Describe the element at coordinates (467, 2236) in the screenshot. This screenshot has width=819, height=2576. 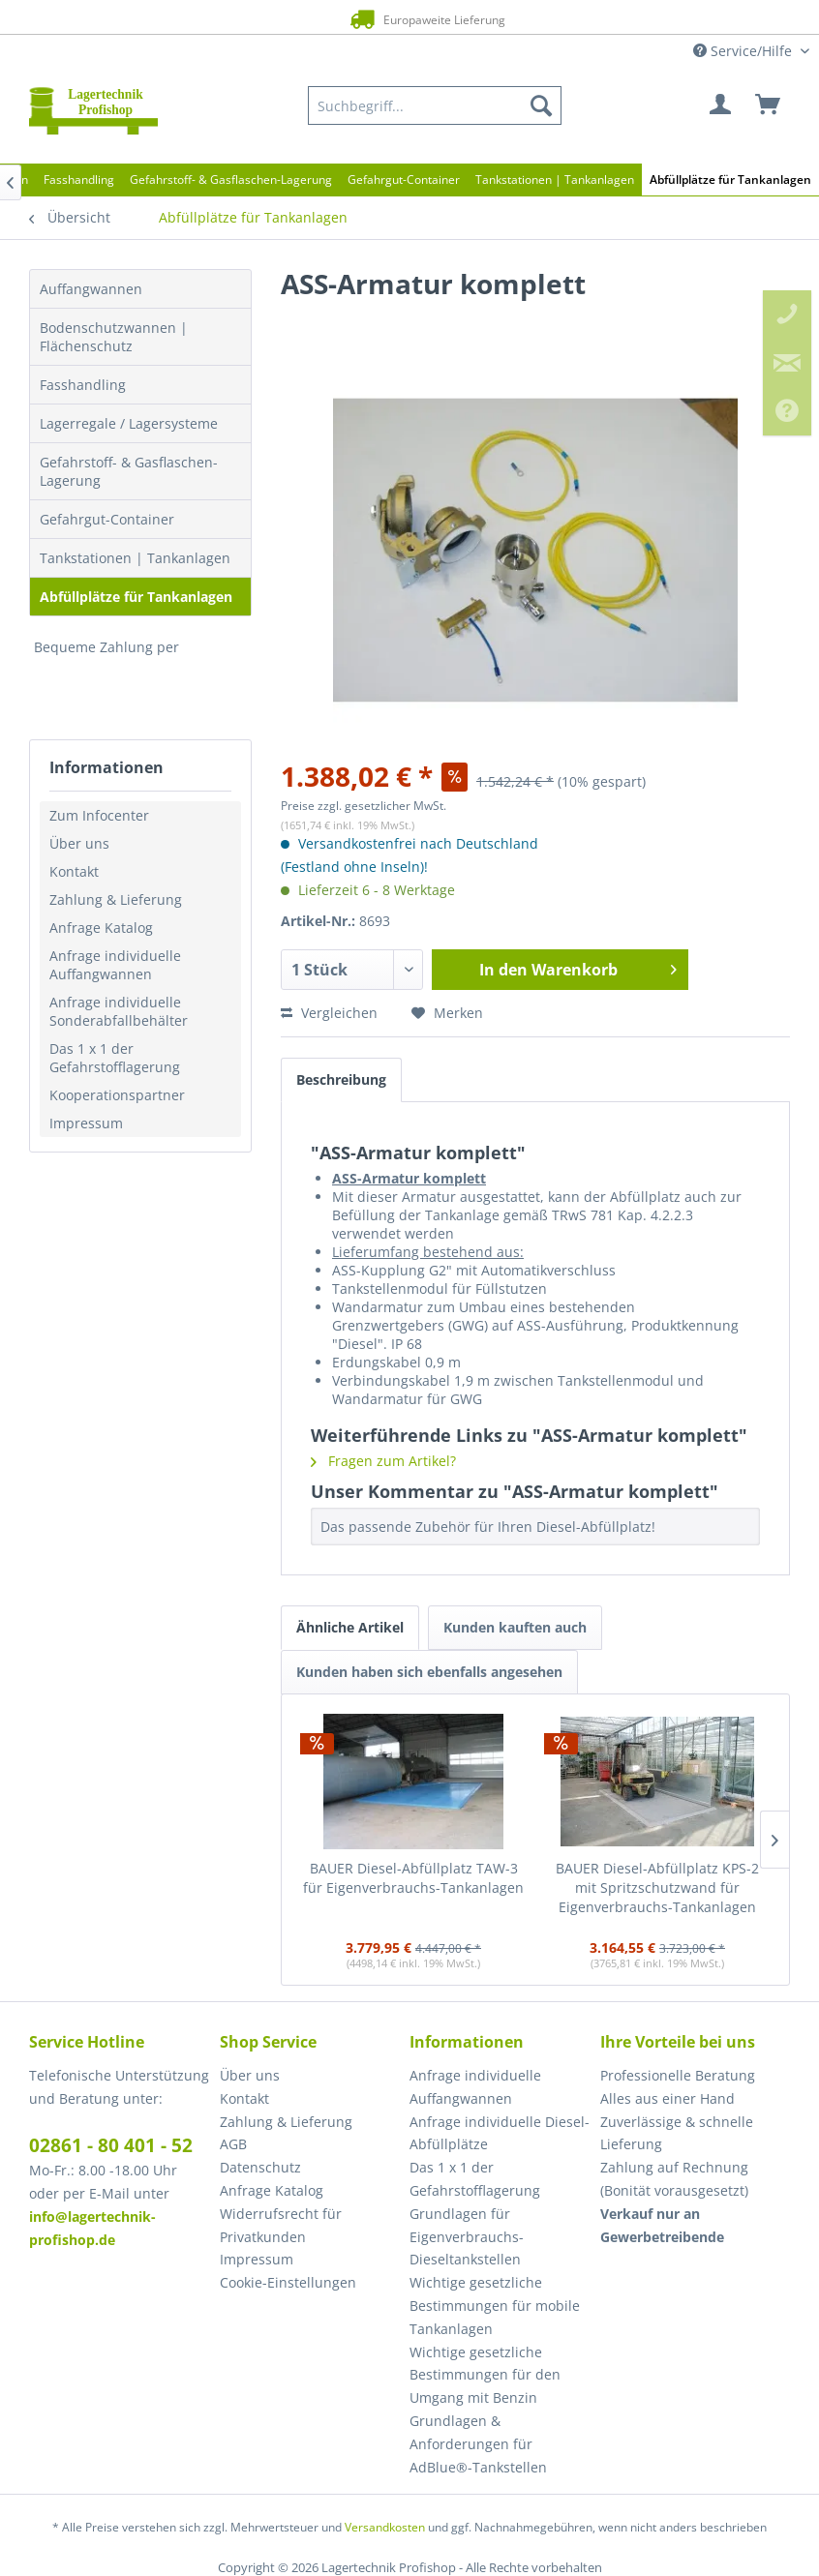
I see `Grundlagen für Eigenverbrauchs-Dieseltankstellen` at that location.